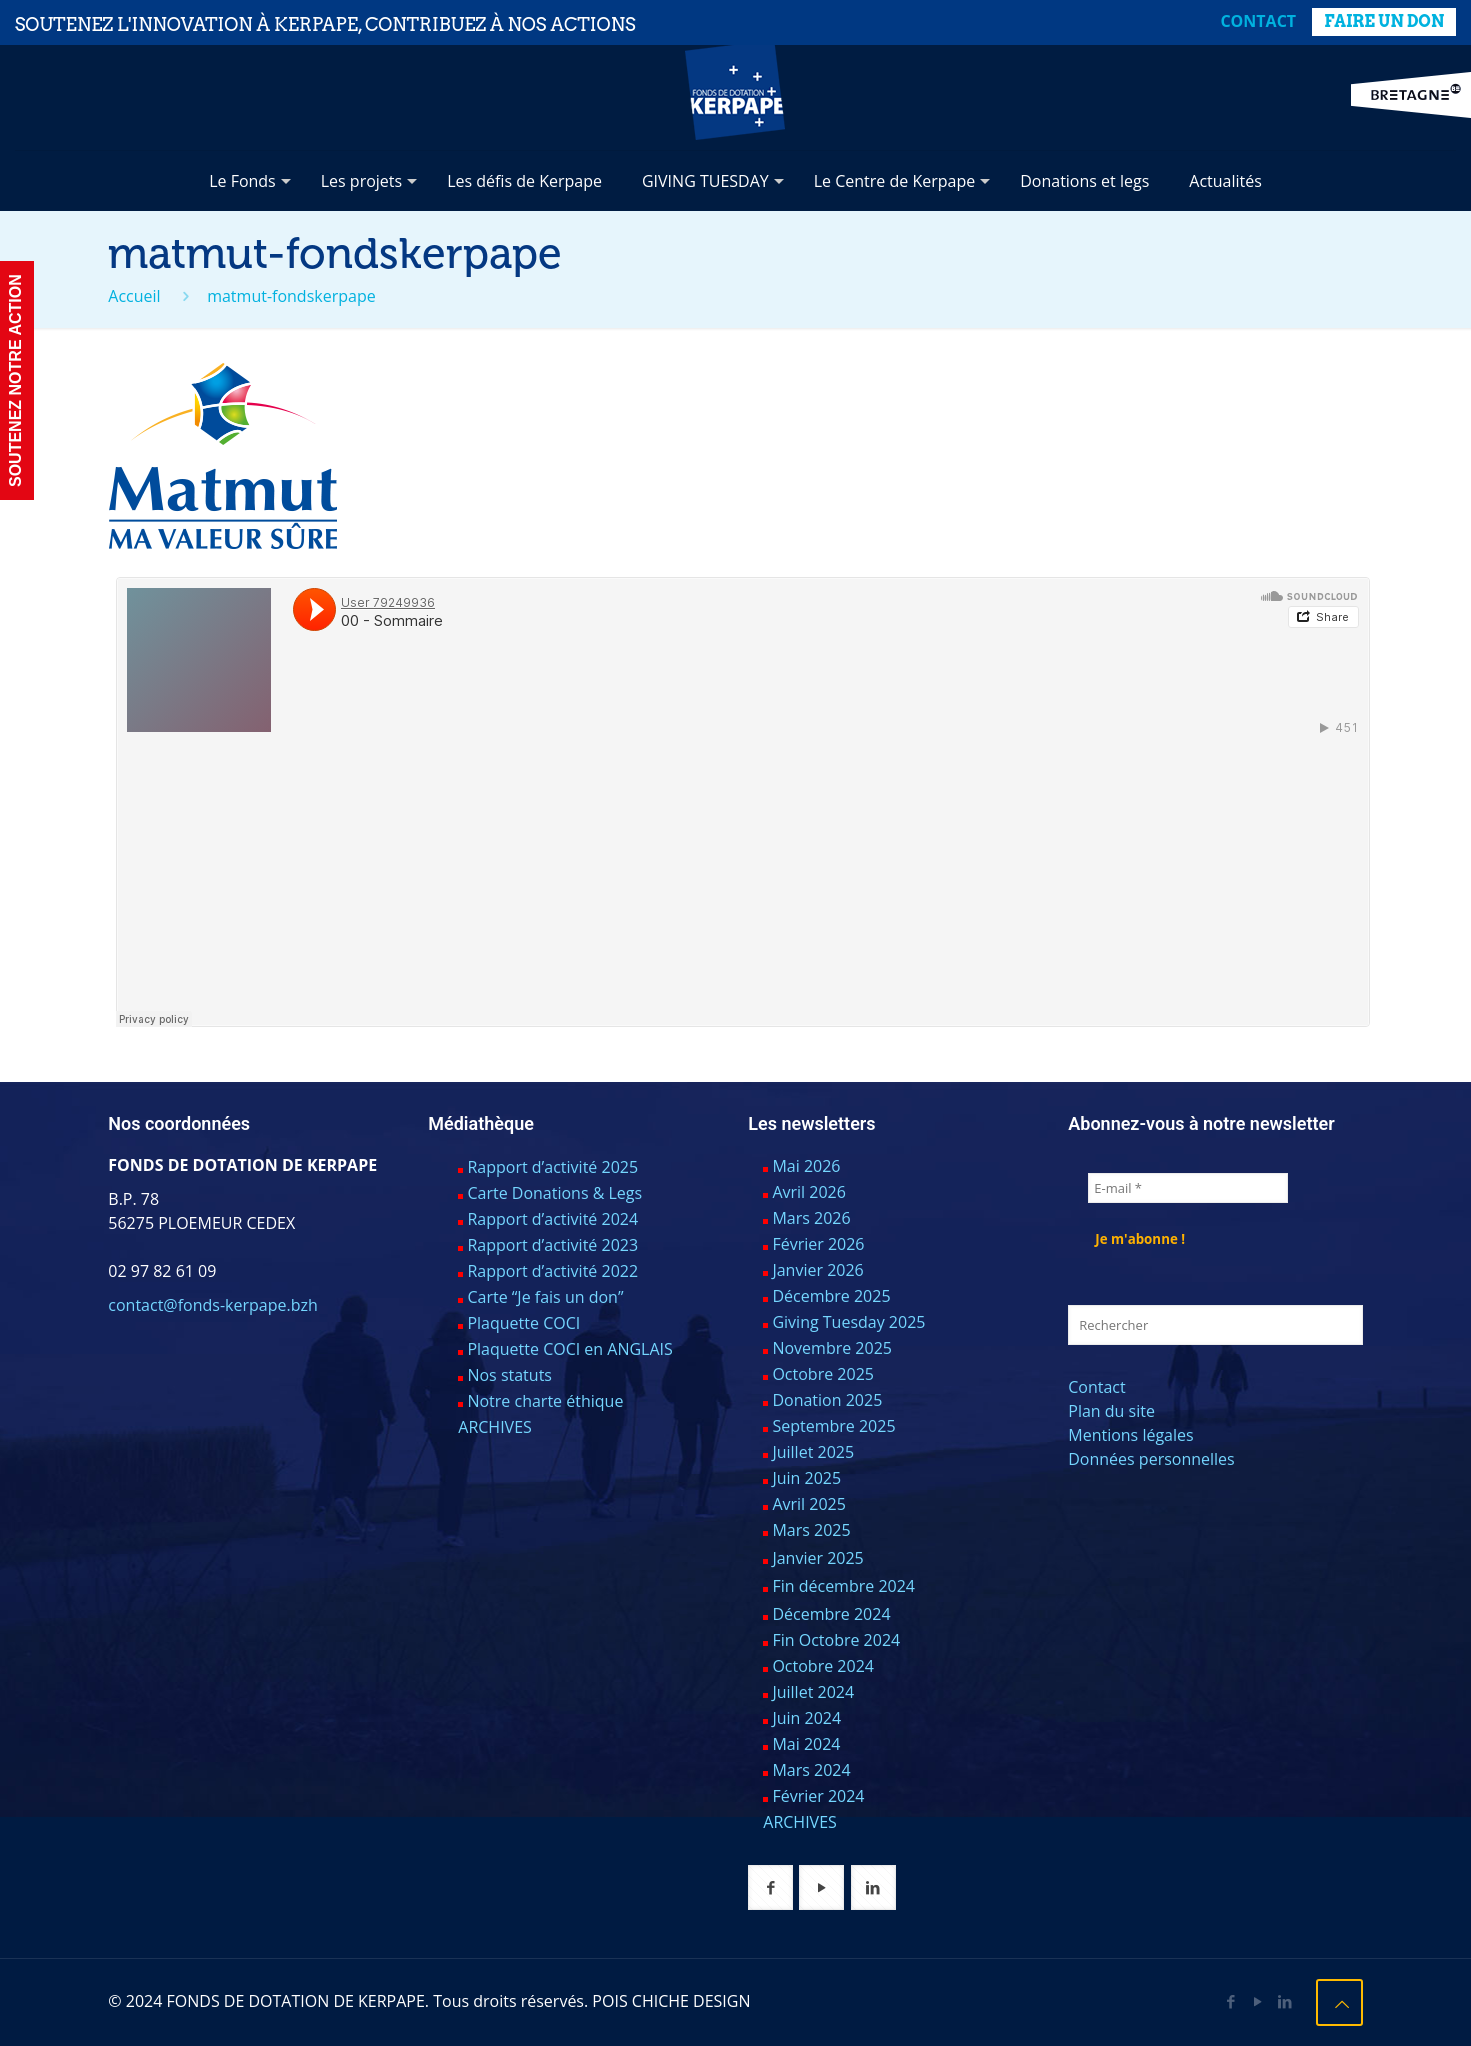 The width and height of the screenshot is (1471, 2046). I want to click on POIS CHICHE DESIGN, so click(671, 2001).